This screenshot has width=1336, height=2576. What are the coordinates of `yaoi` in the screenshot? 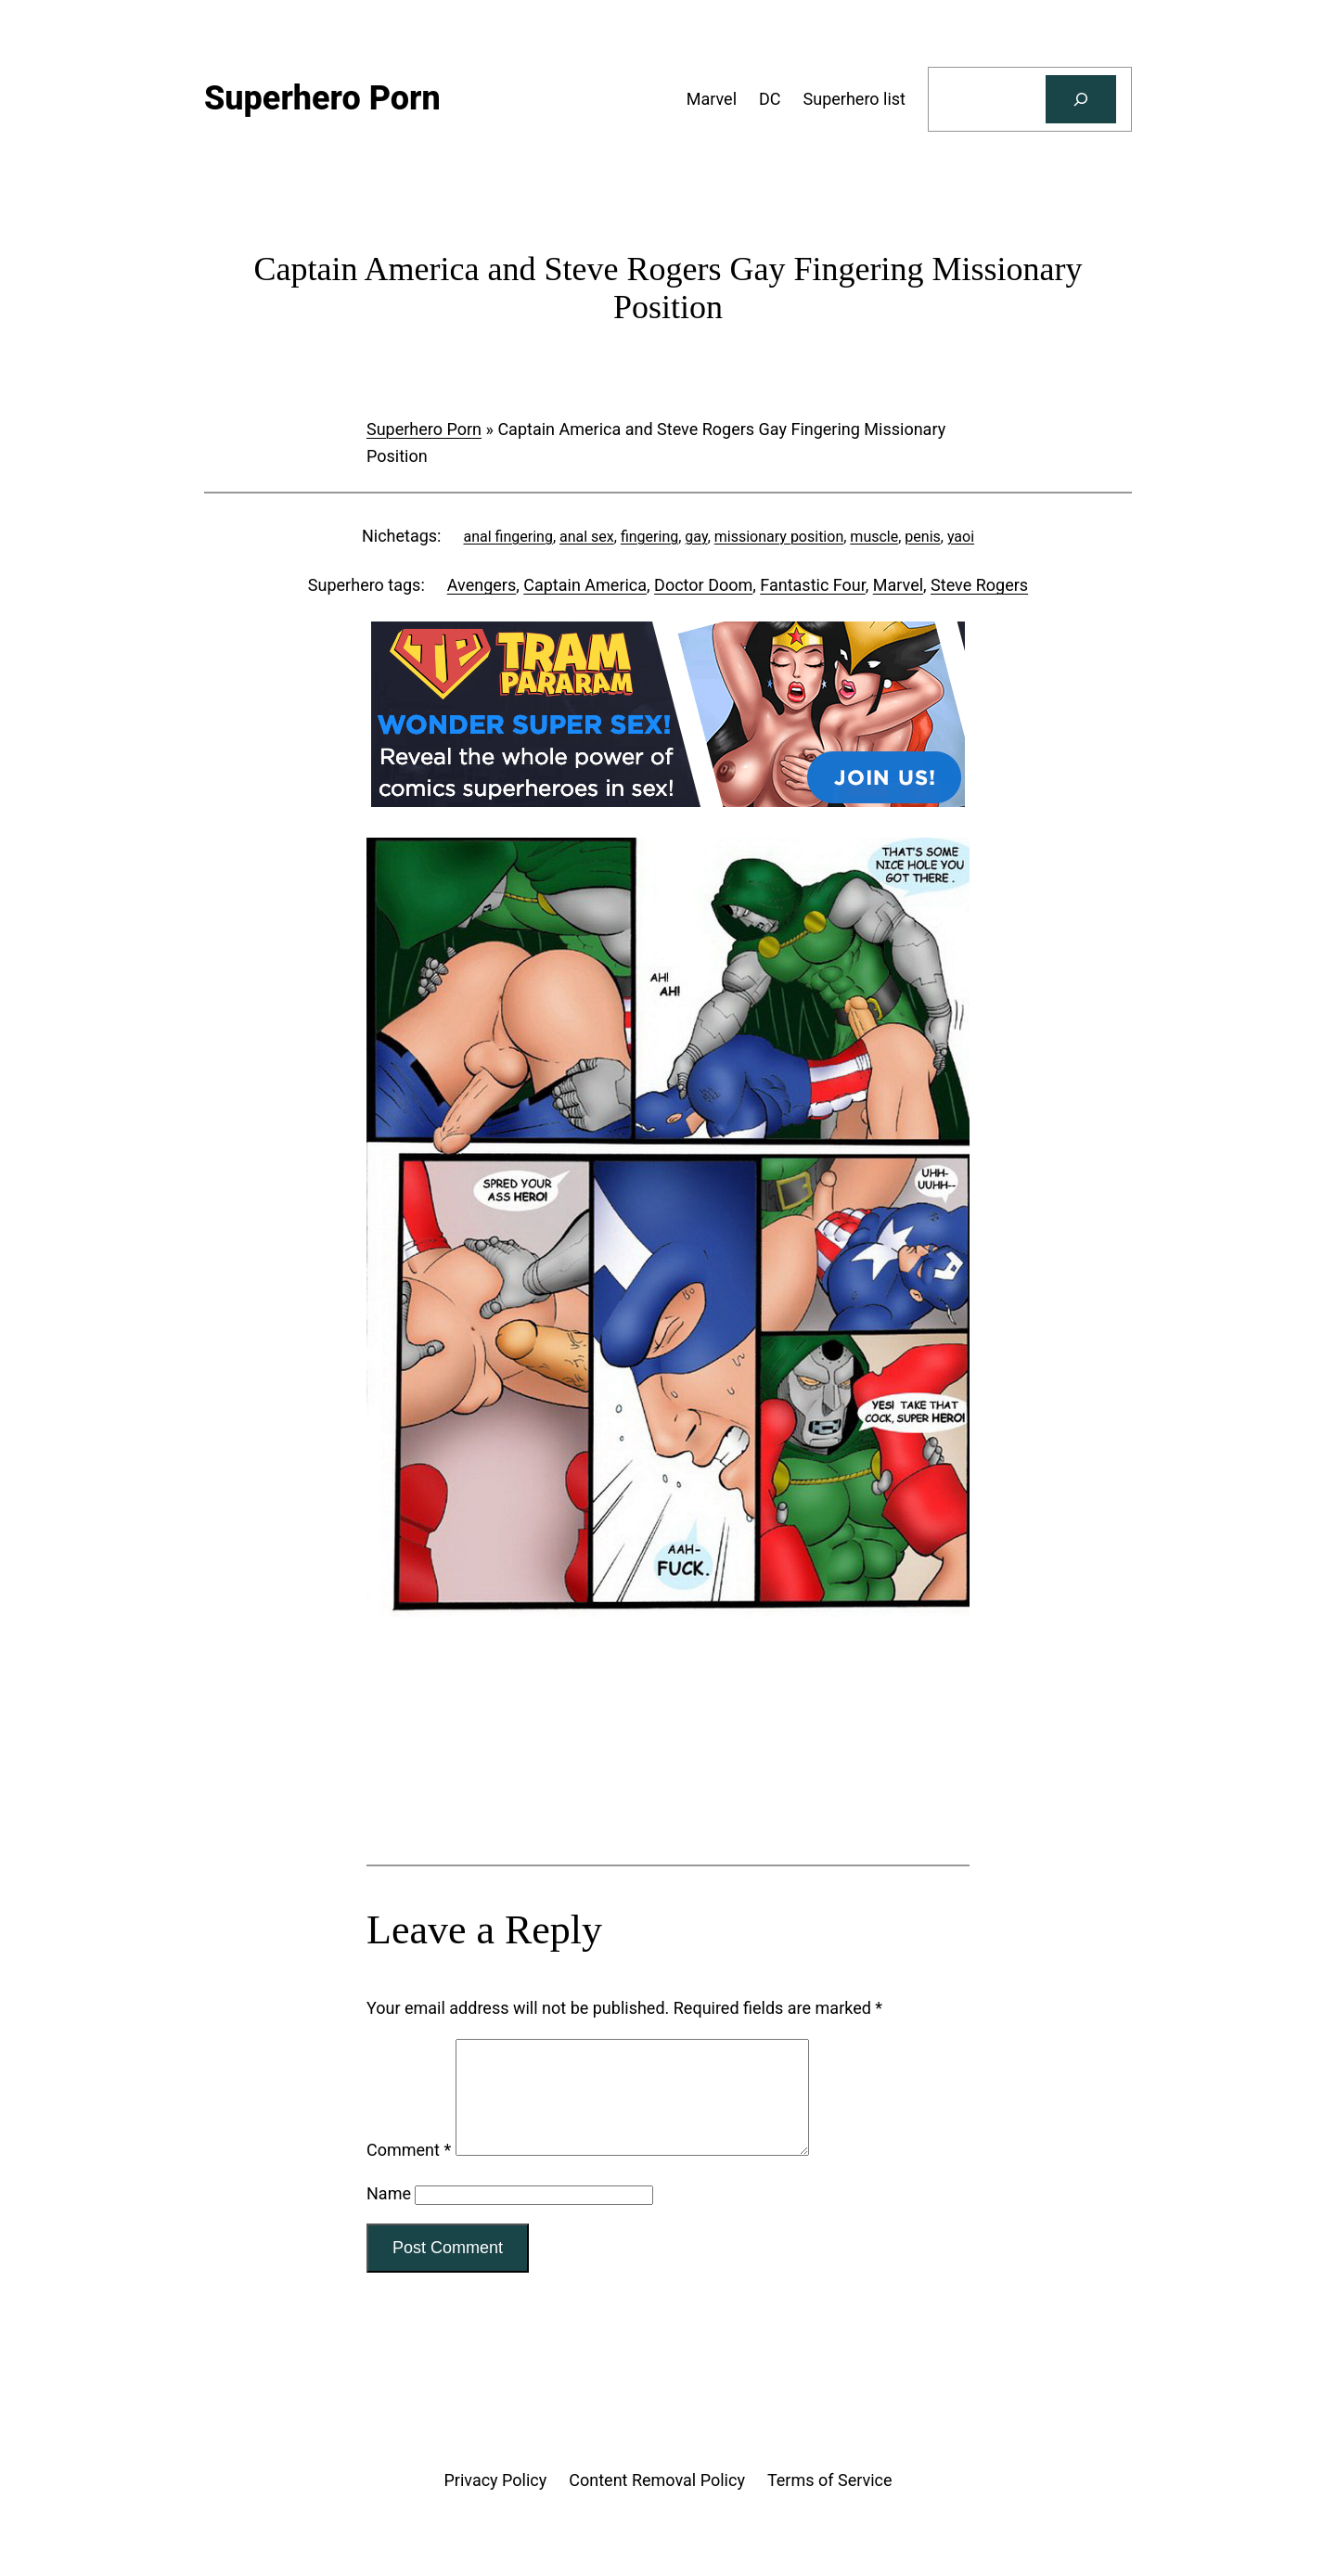 It's located at (960, 536).